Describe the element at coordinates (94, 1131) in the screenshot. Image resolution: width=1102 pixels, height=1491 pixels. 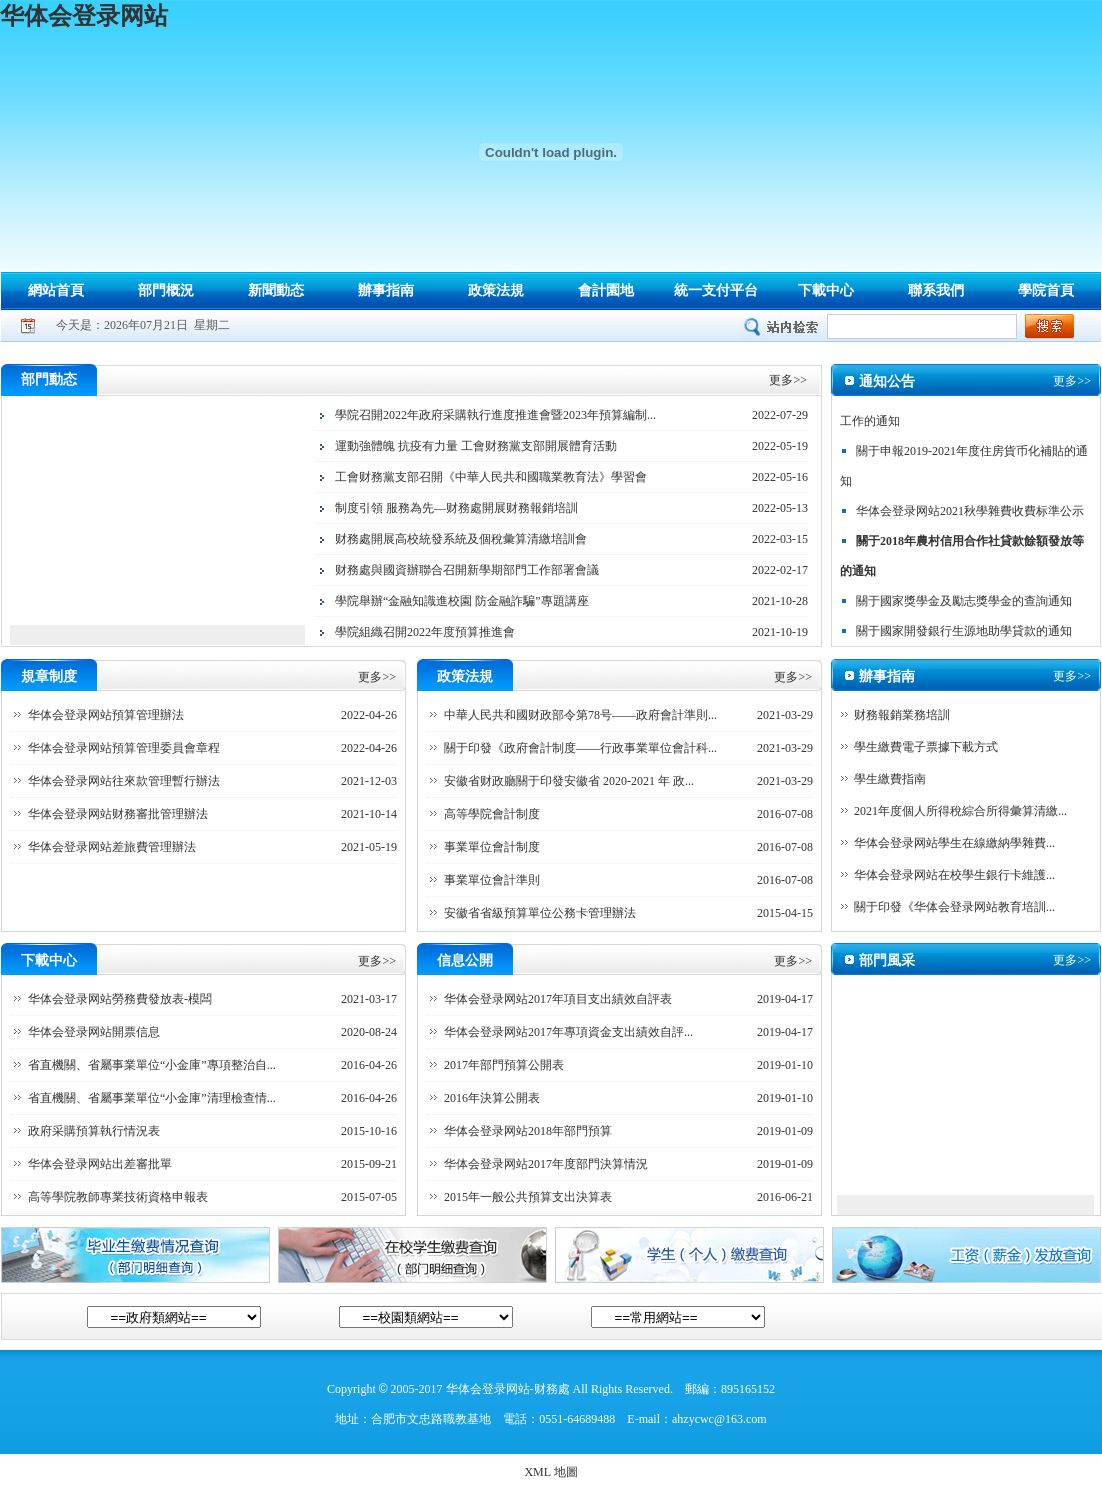
I see `政府采購預算執行情況表` at that location.